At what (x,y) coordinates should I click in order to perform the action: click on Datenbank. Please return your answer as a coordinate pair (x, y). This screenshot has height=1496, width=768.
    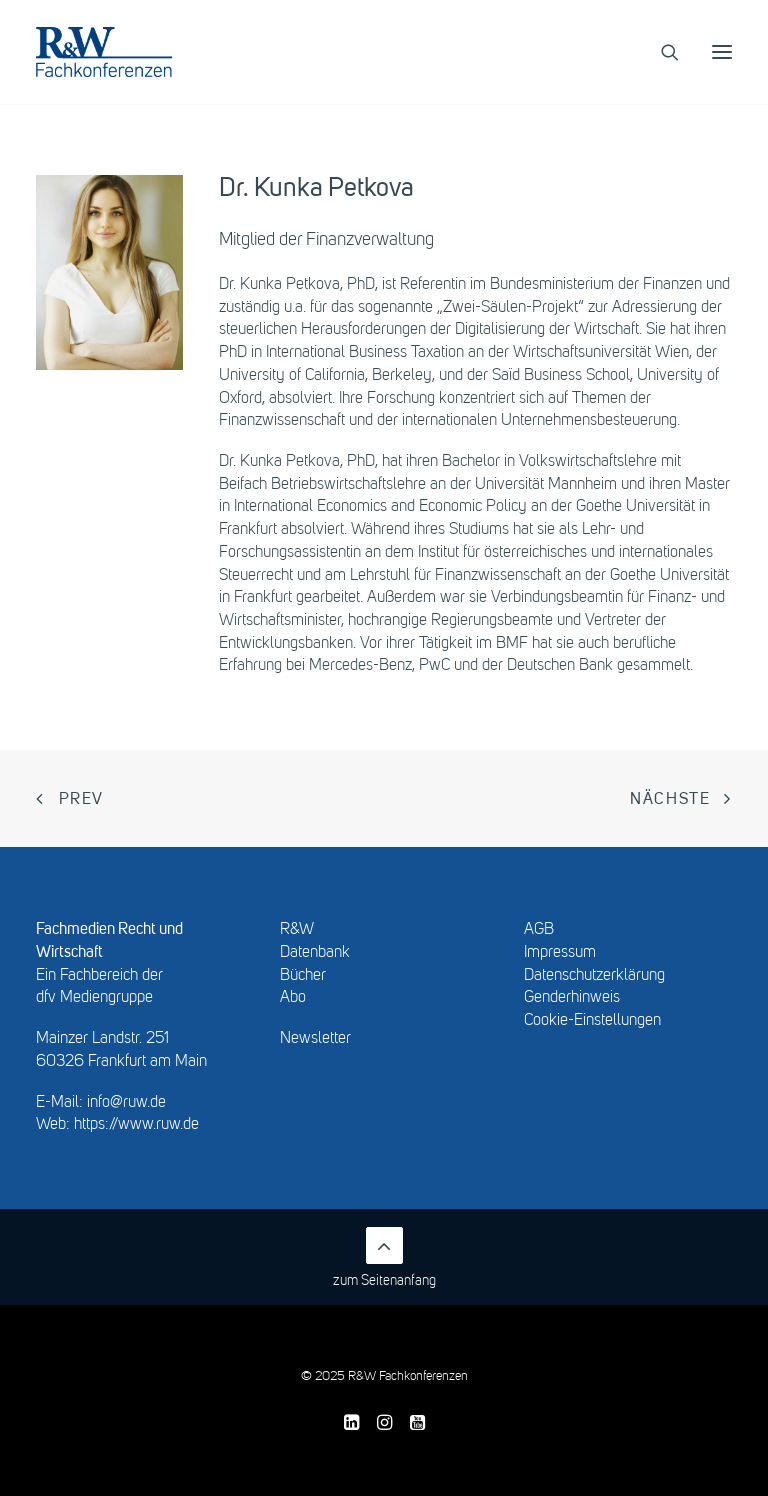
    Looking at the image, I should click on (315, 953).